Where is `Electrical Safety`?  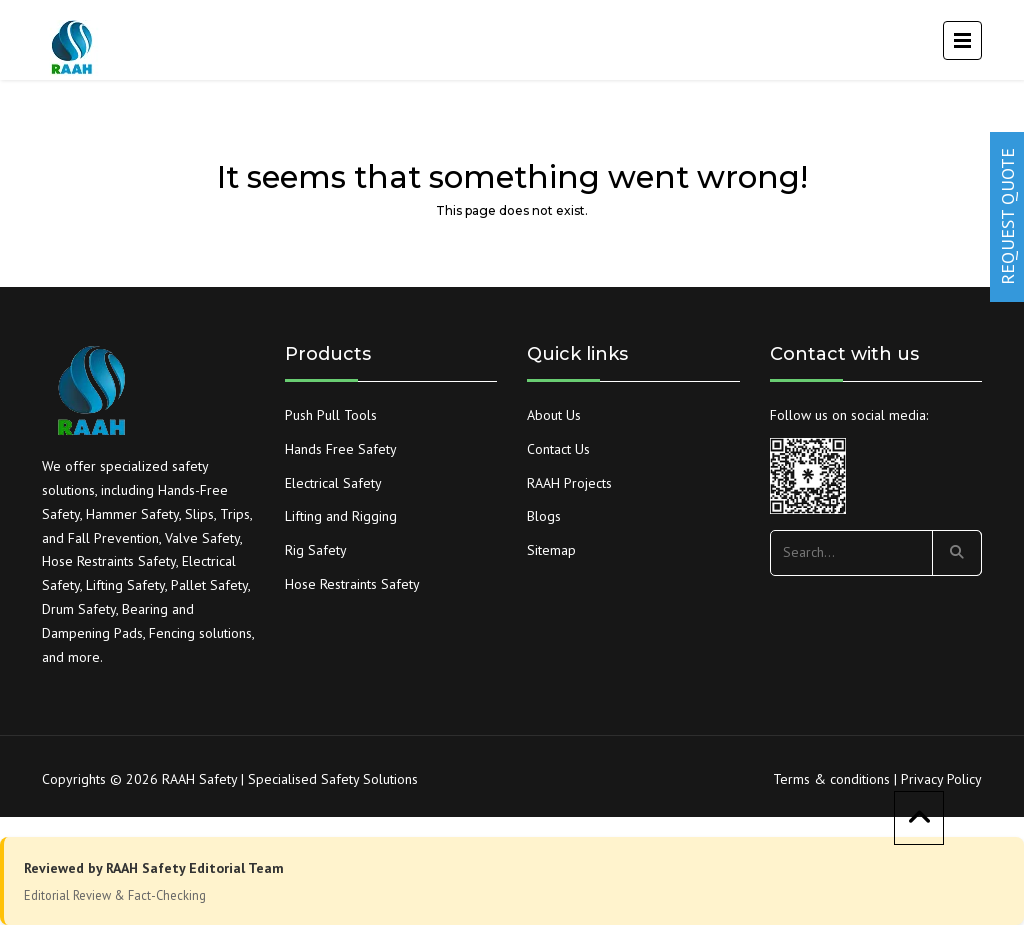
Electrical Safety is located at coordinates (333, 483).